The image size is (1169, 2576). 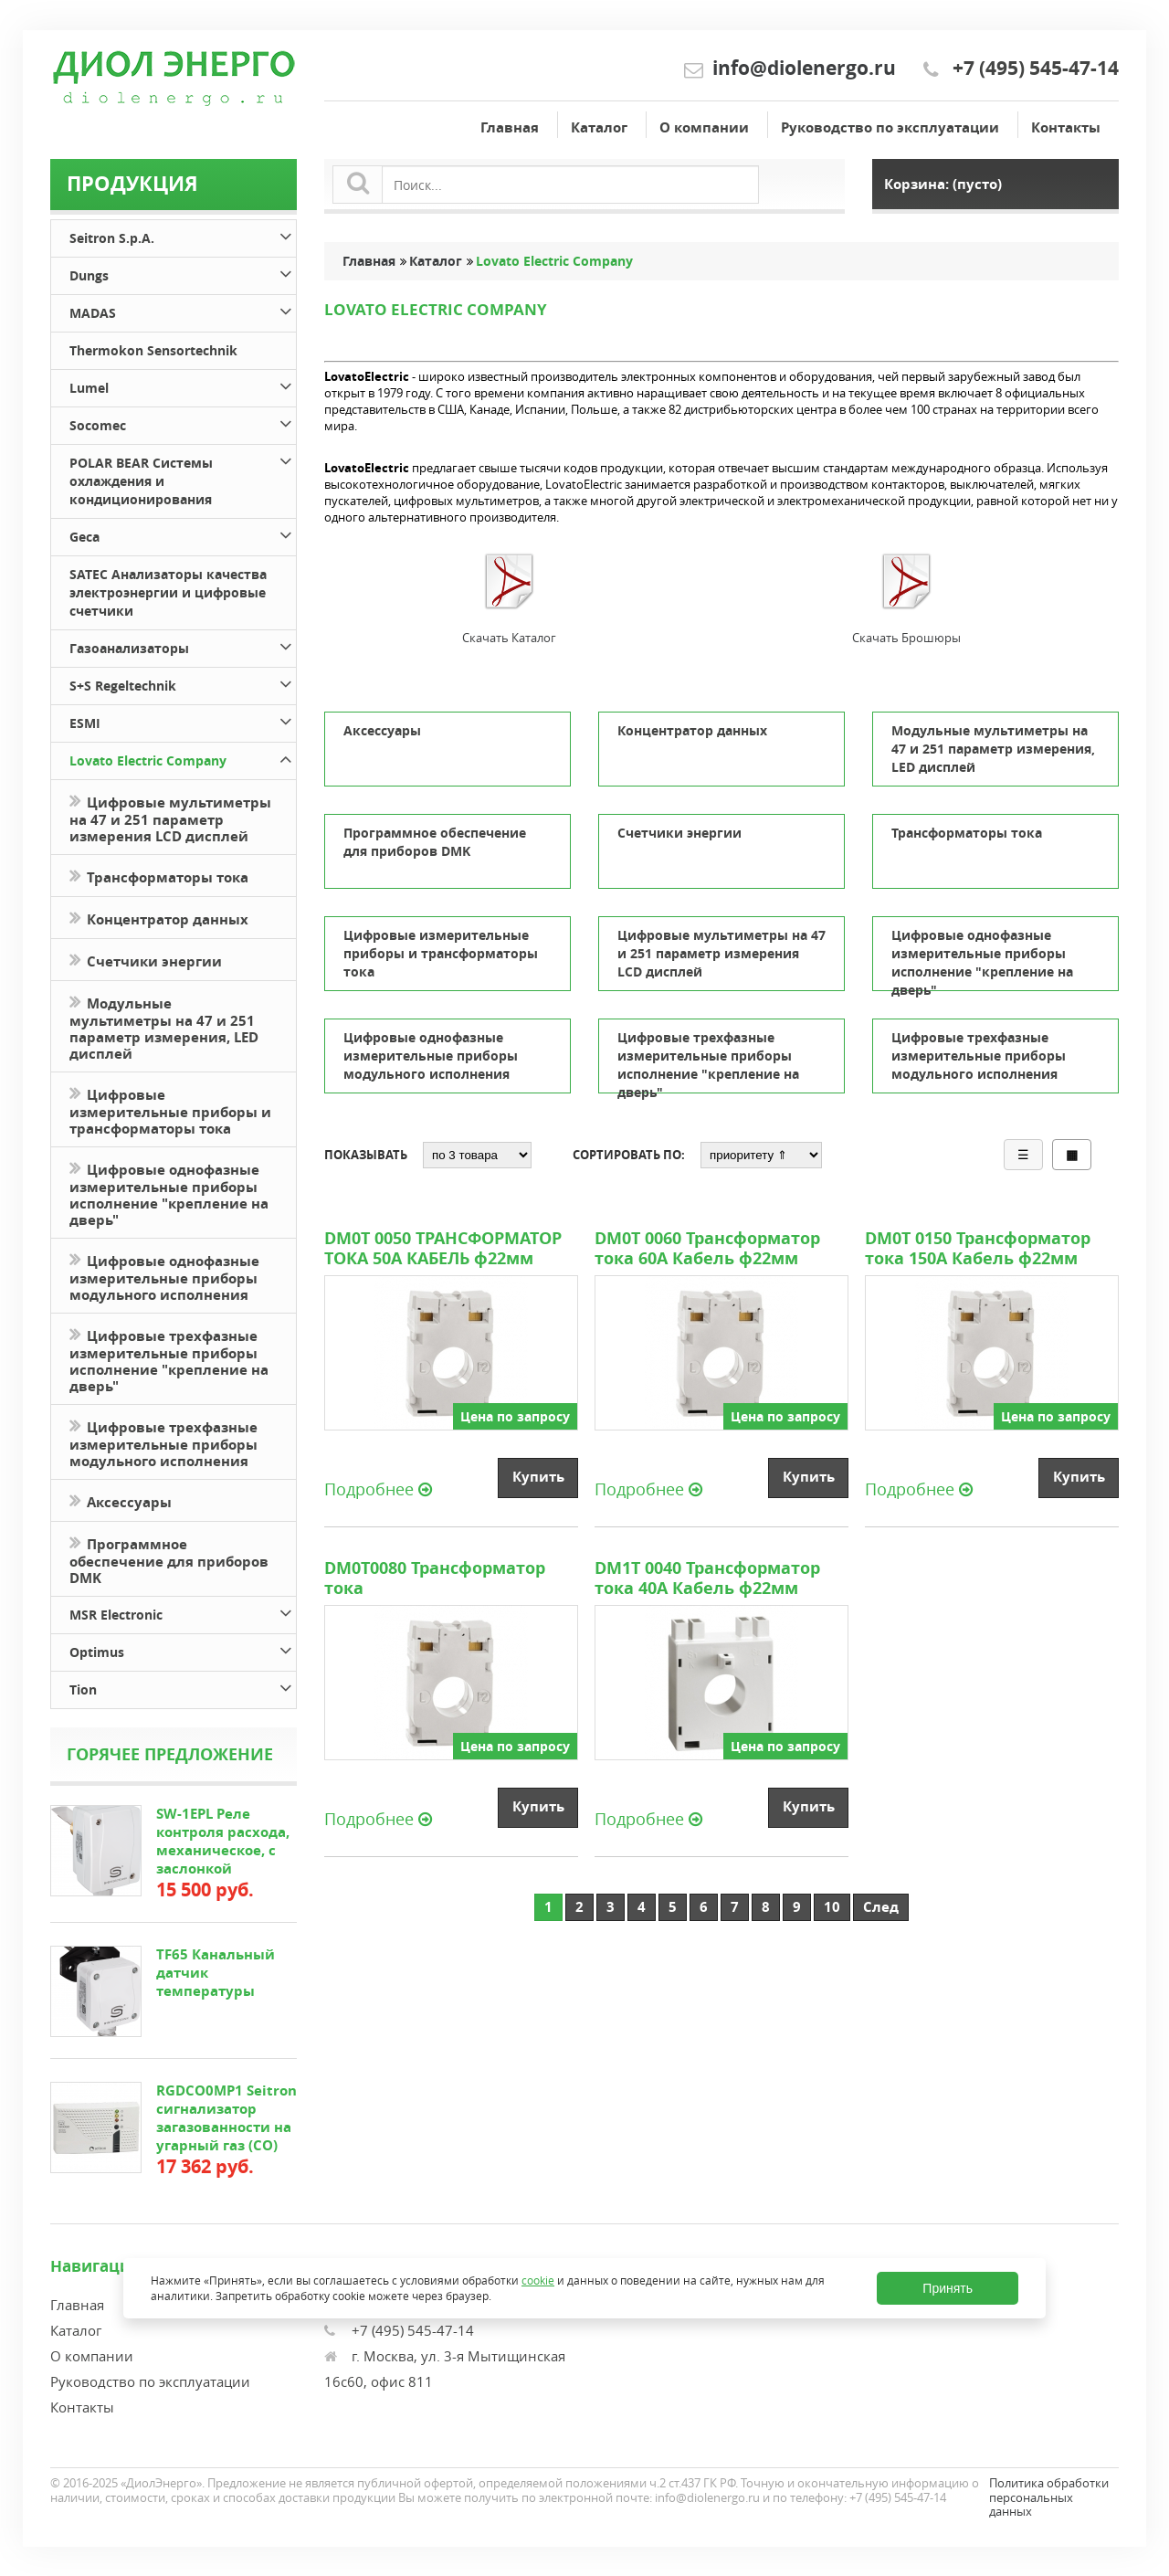 What do you see at coordinates (832, 1906) in the screenshot?
I see `10` at bounding box center [832, 1906].